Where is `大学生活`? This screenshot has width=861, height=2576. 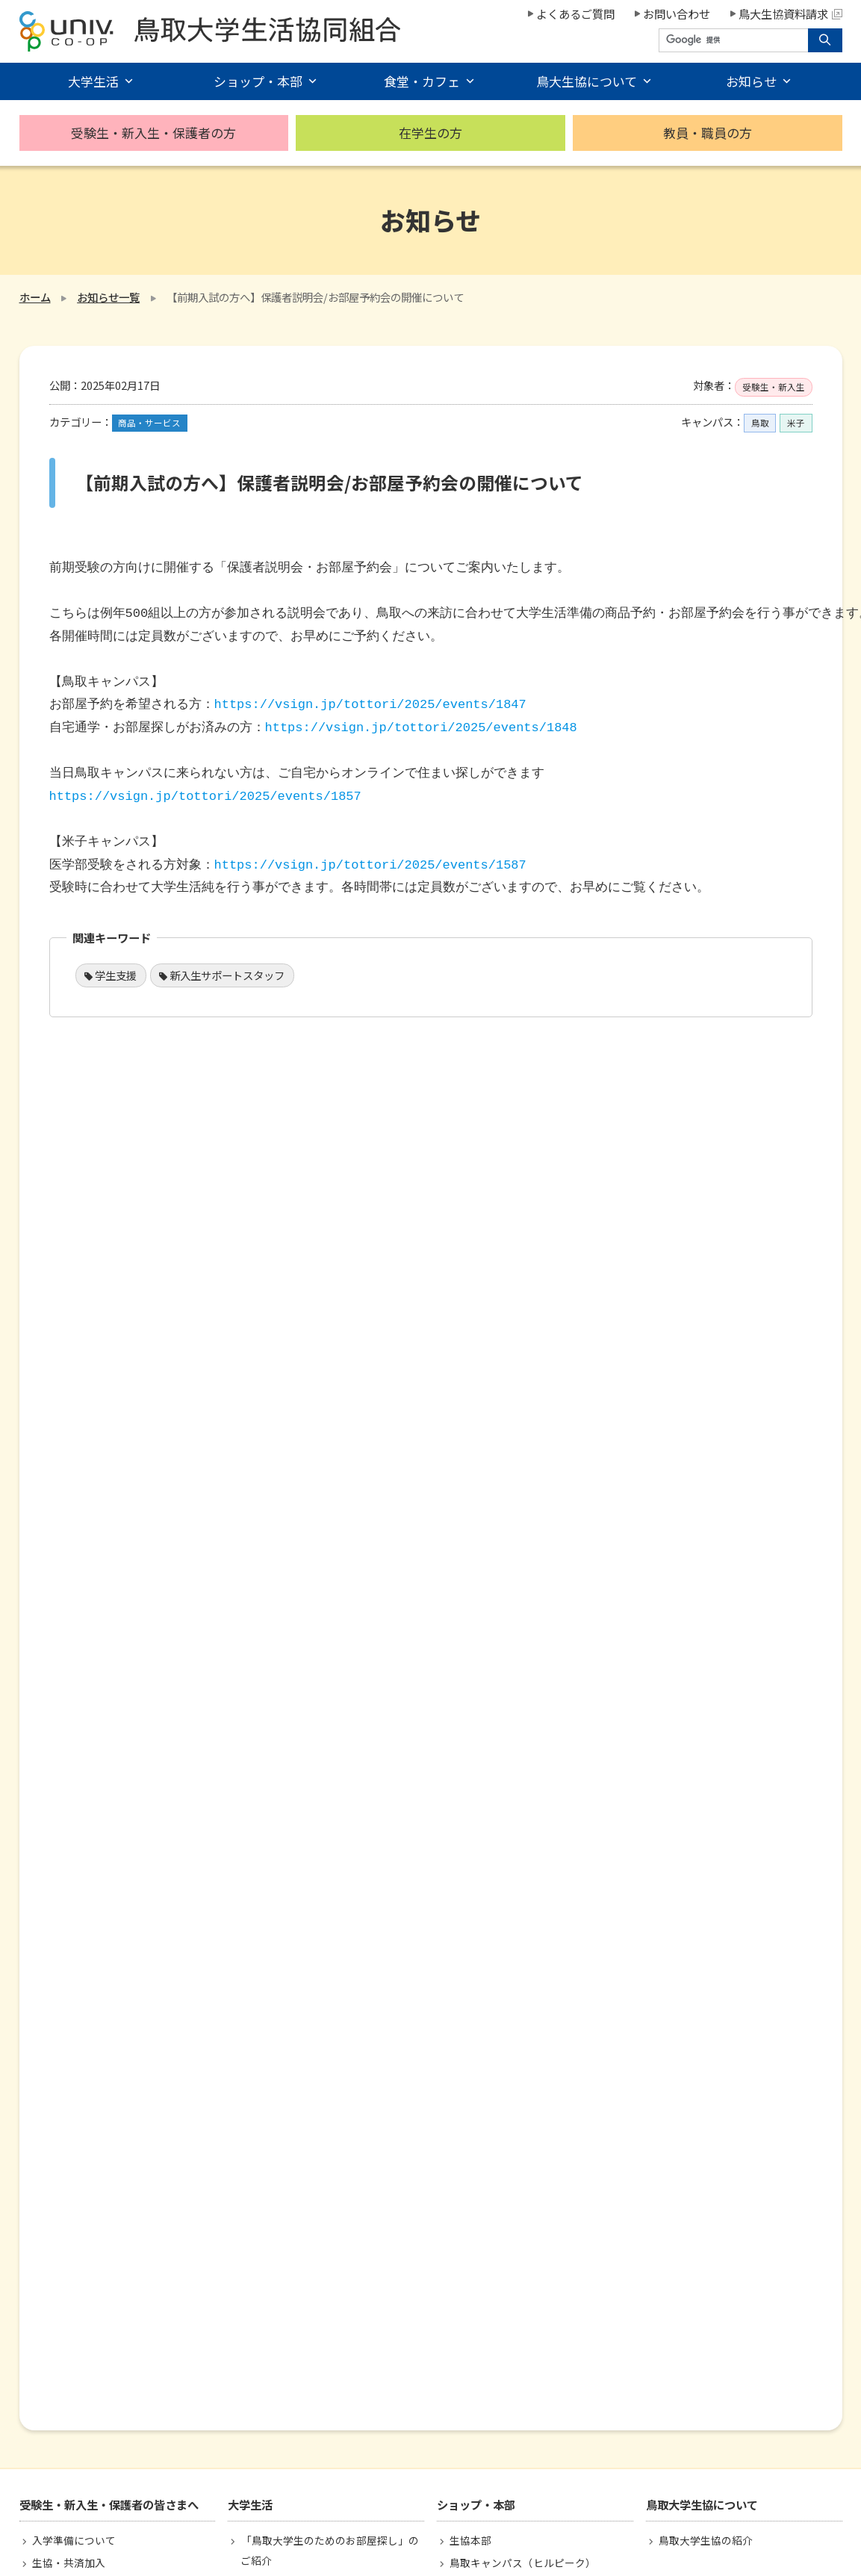 大学生活 is located at coordinates (93, 81).